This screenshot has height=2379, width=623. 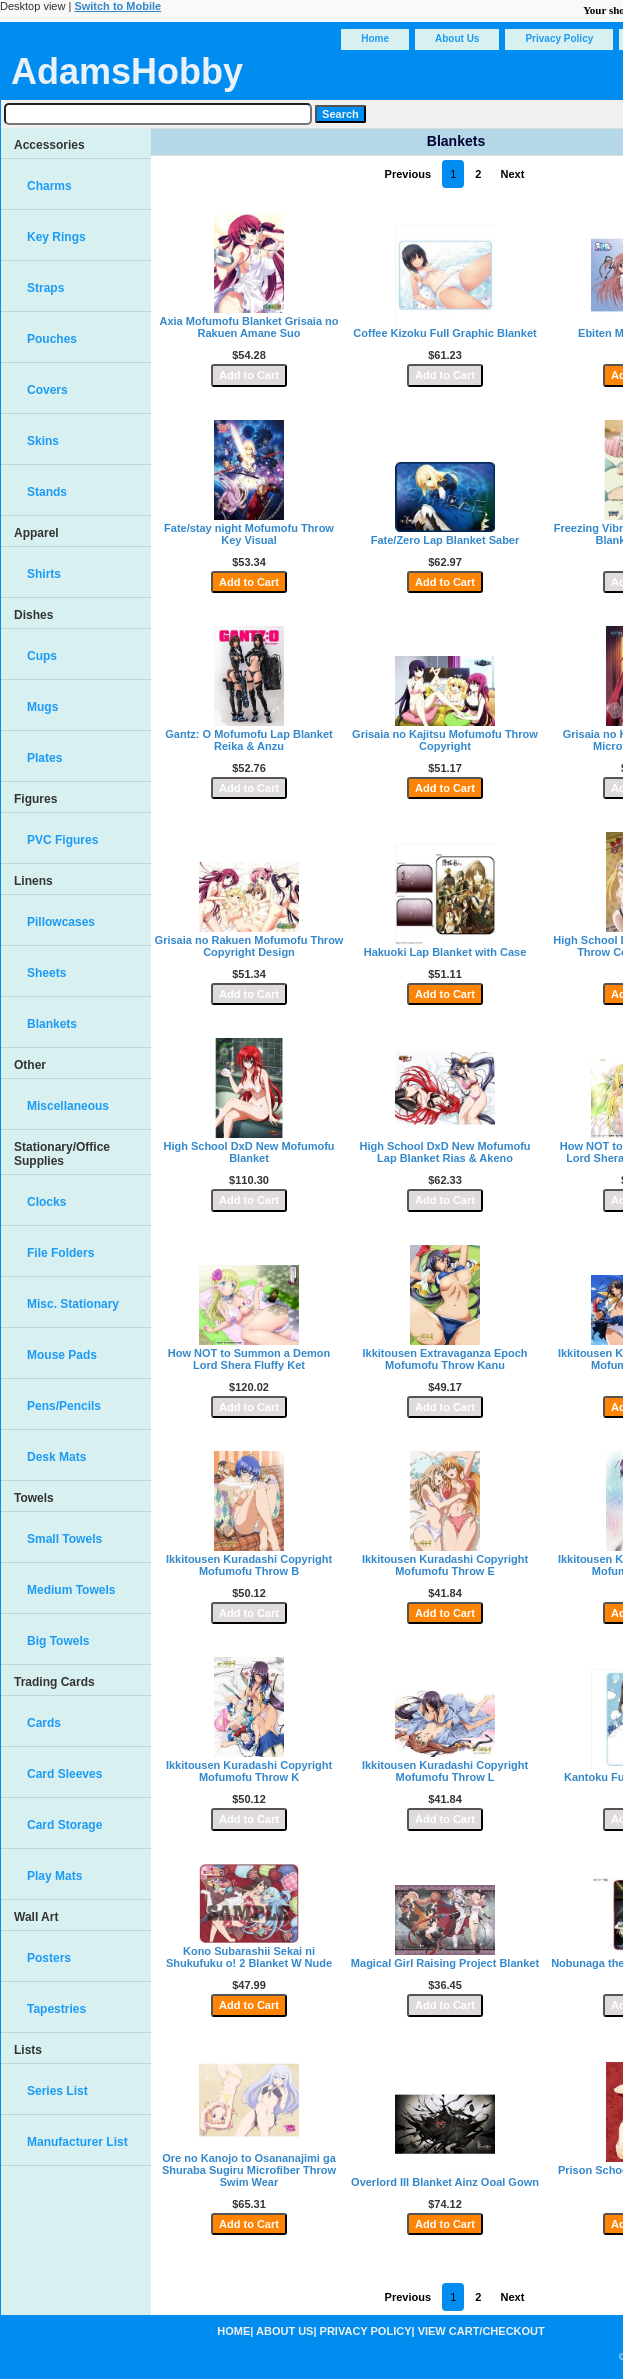 What do you see at coordinates (44, 758) in the screenshot?
I see `Plates` at bounding box center [44, 758].